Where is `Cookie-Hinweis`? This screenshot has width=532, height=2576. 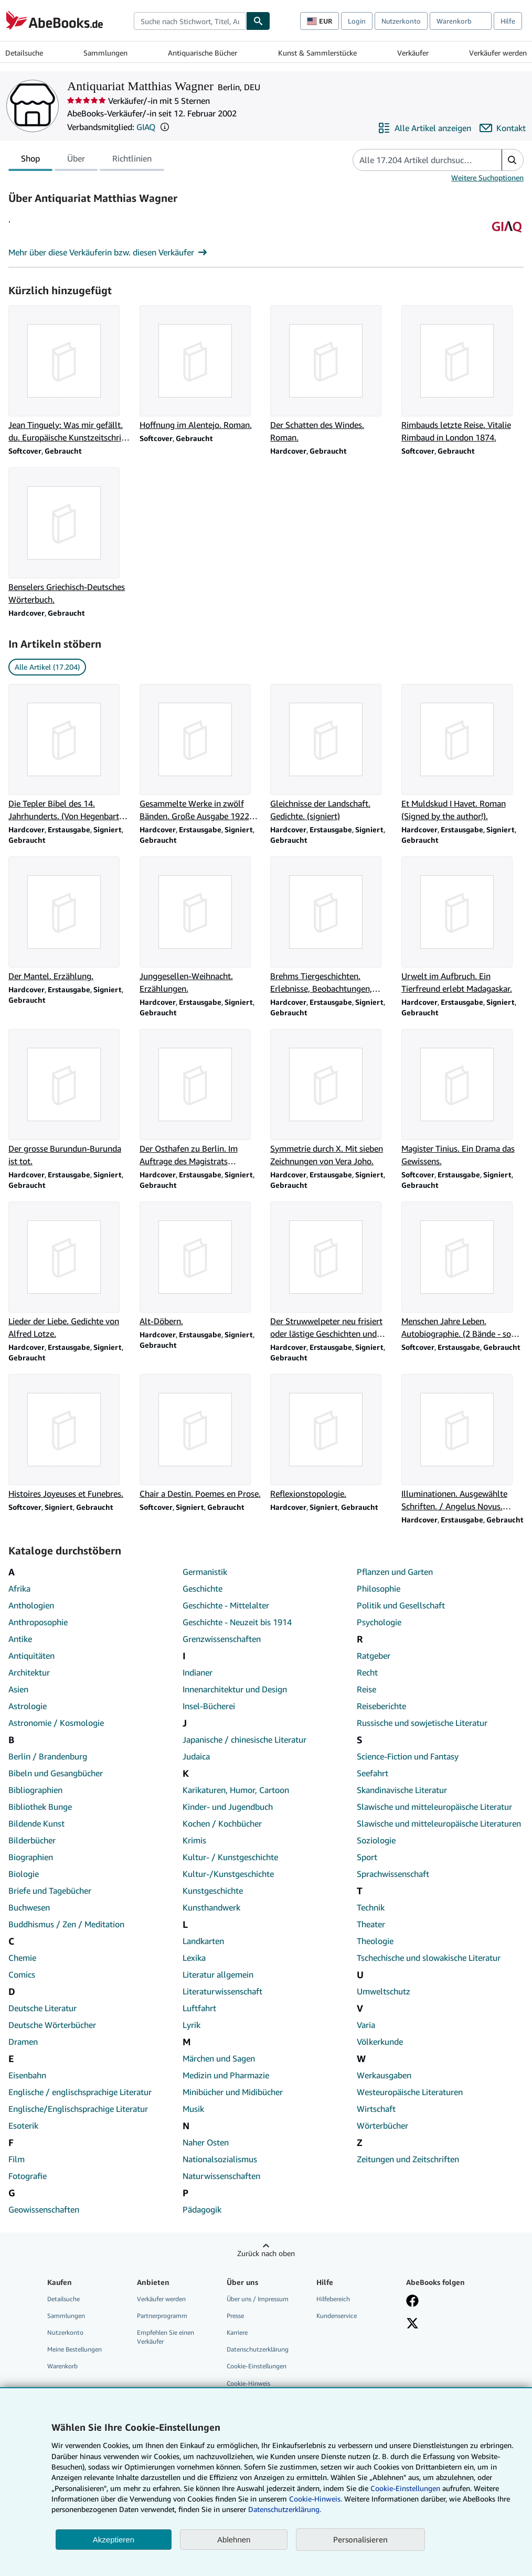
Cookie-Hinweis is located at coordinates (248, 2383).